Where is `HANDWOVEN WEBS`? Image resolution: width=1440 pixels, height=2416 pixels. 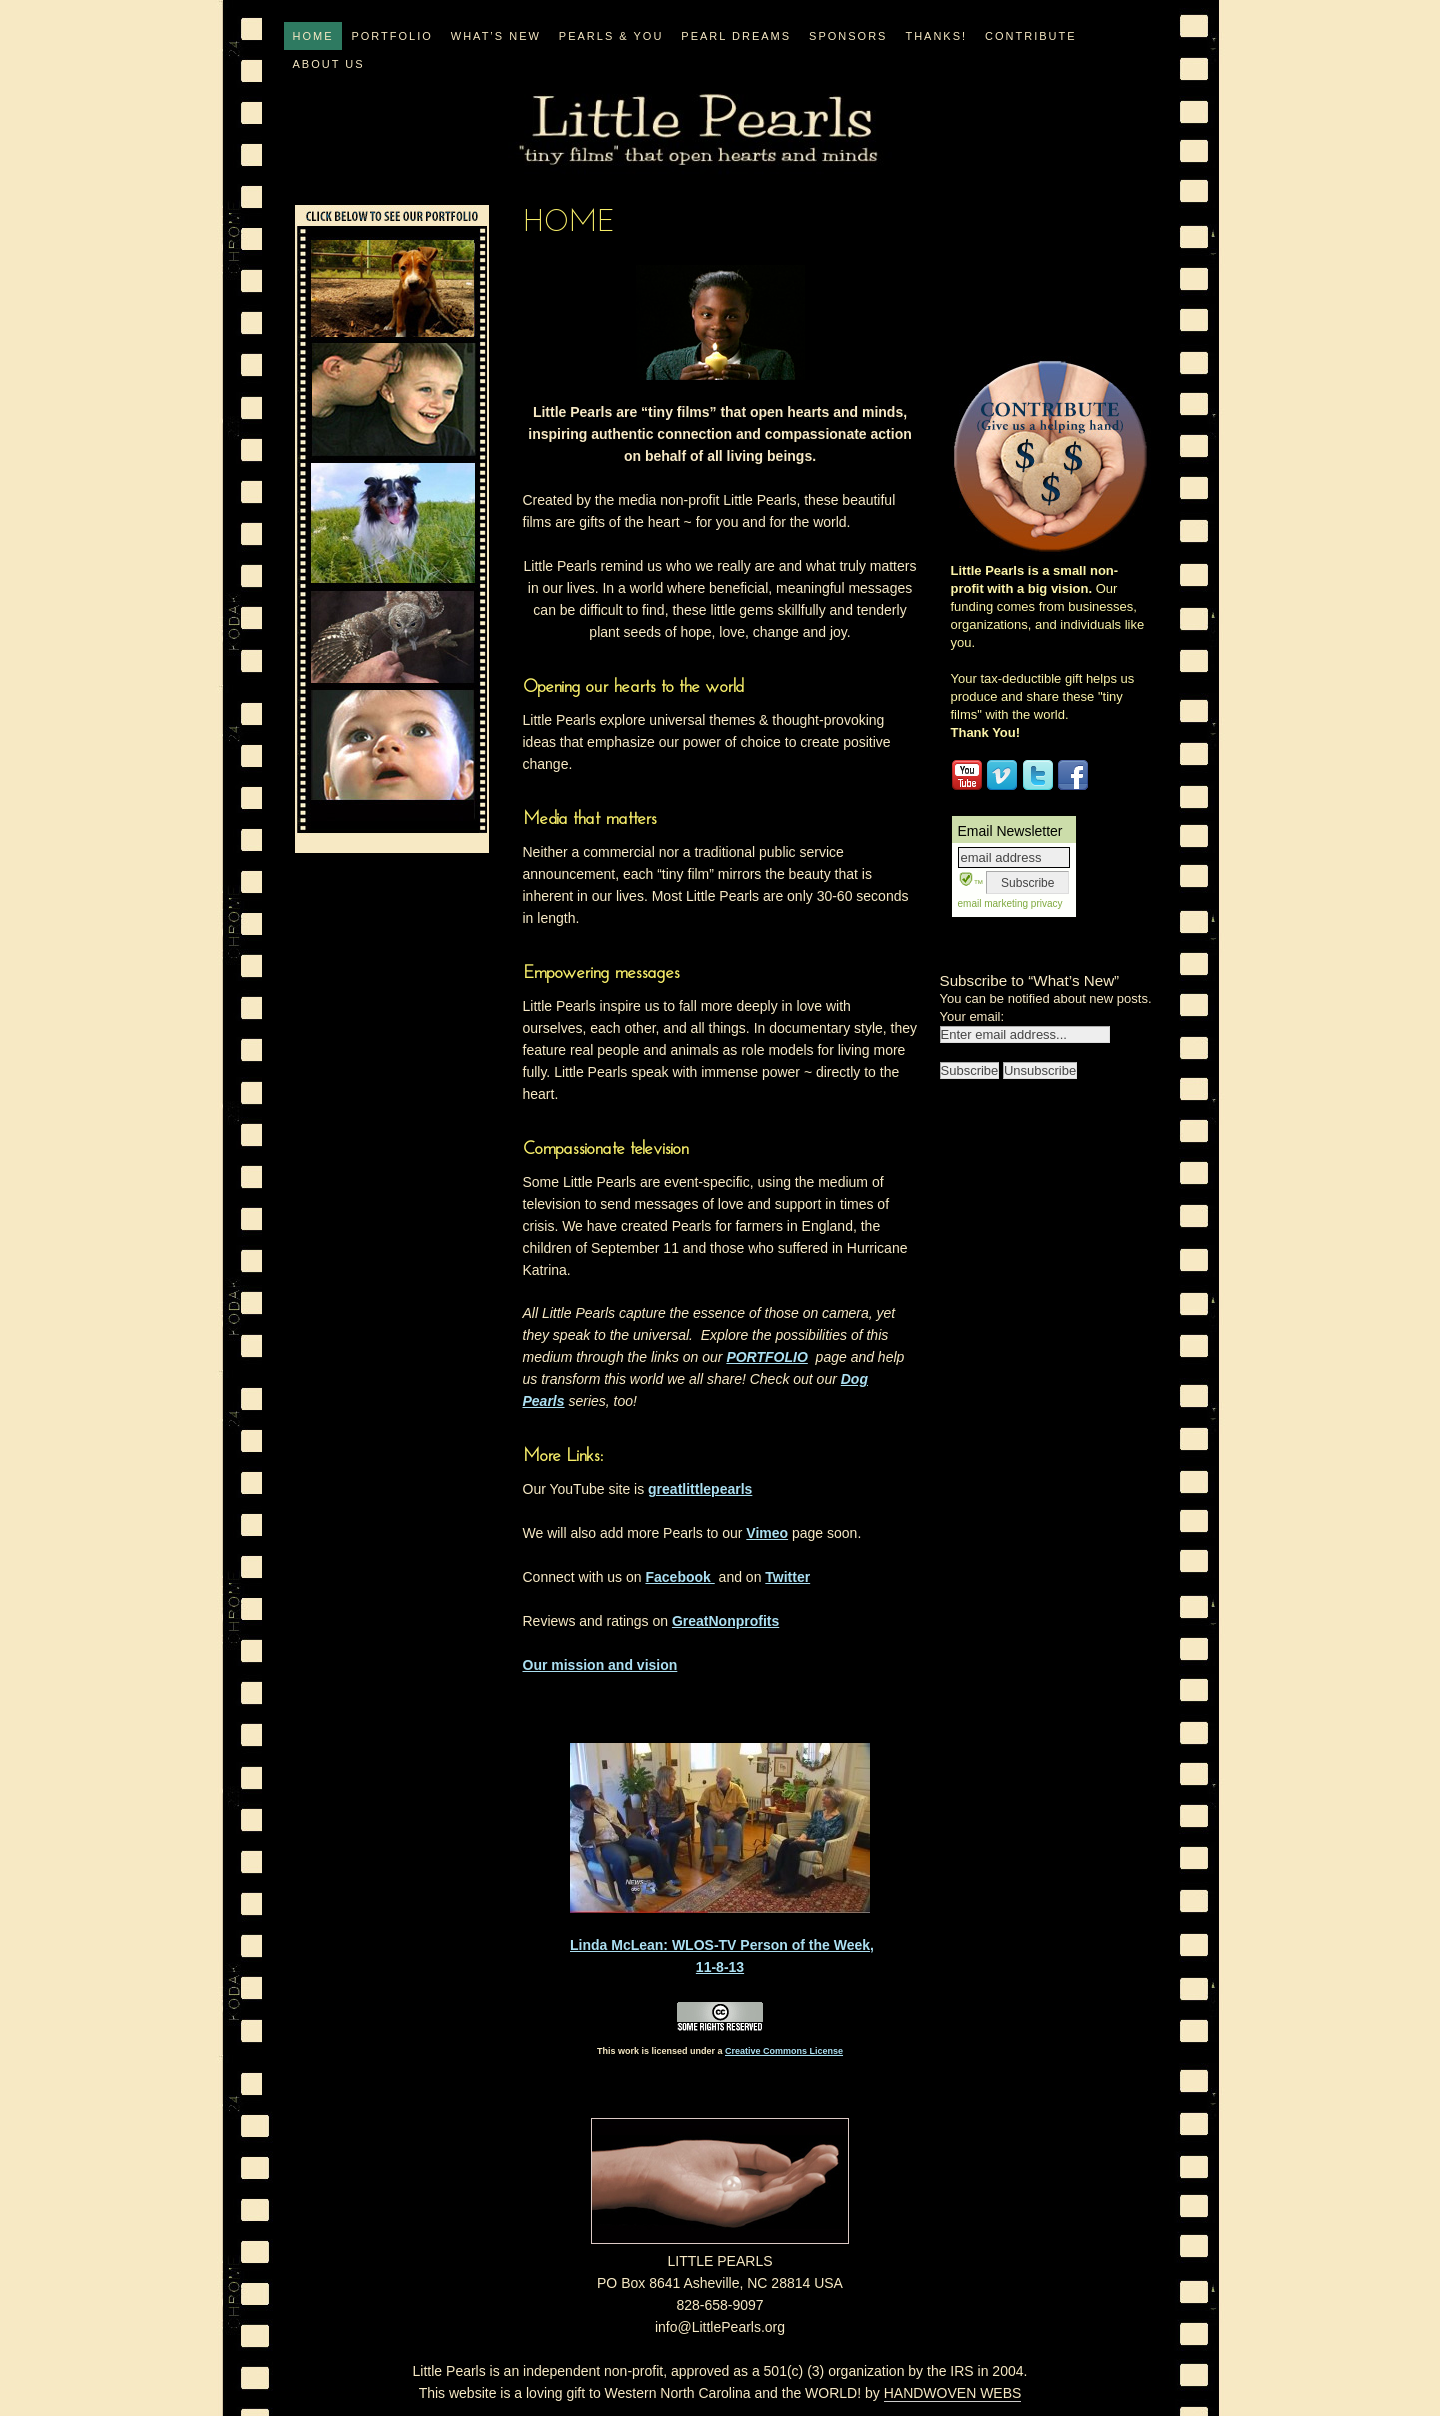
HANDWOVEN WEBS is located at coordinates (953, 2393).